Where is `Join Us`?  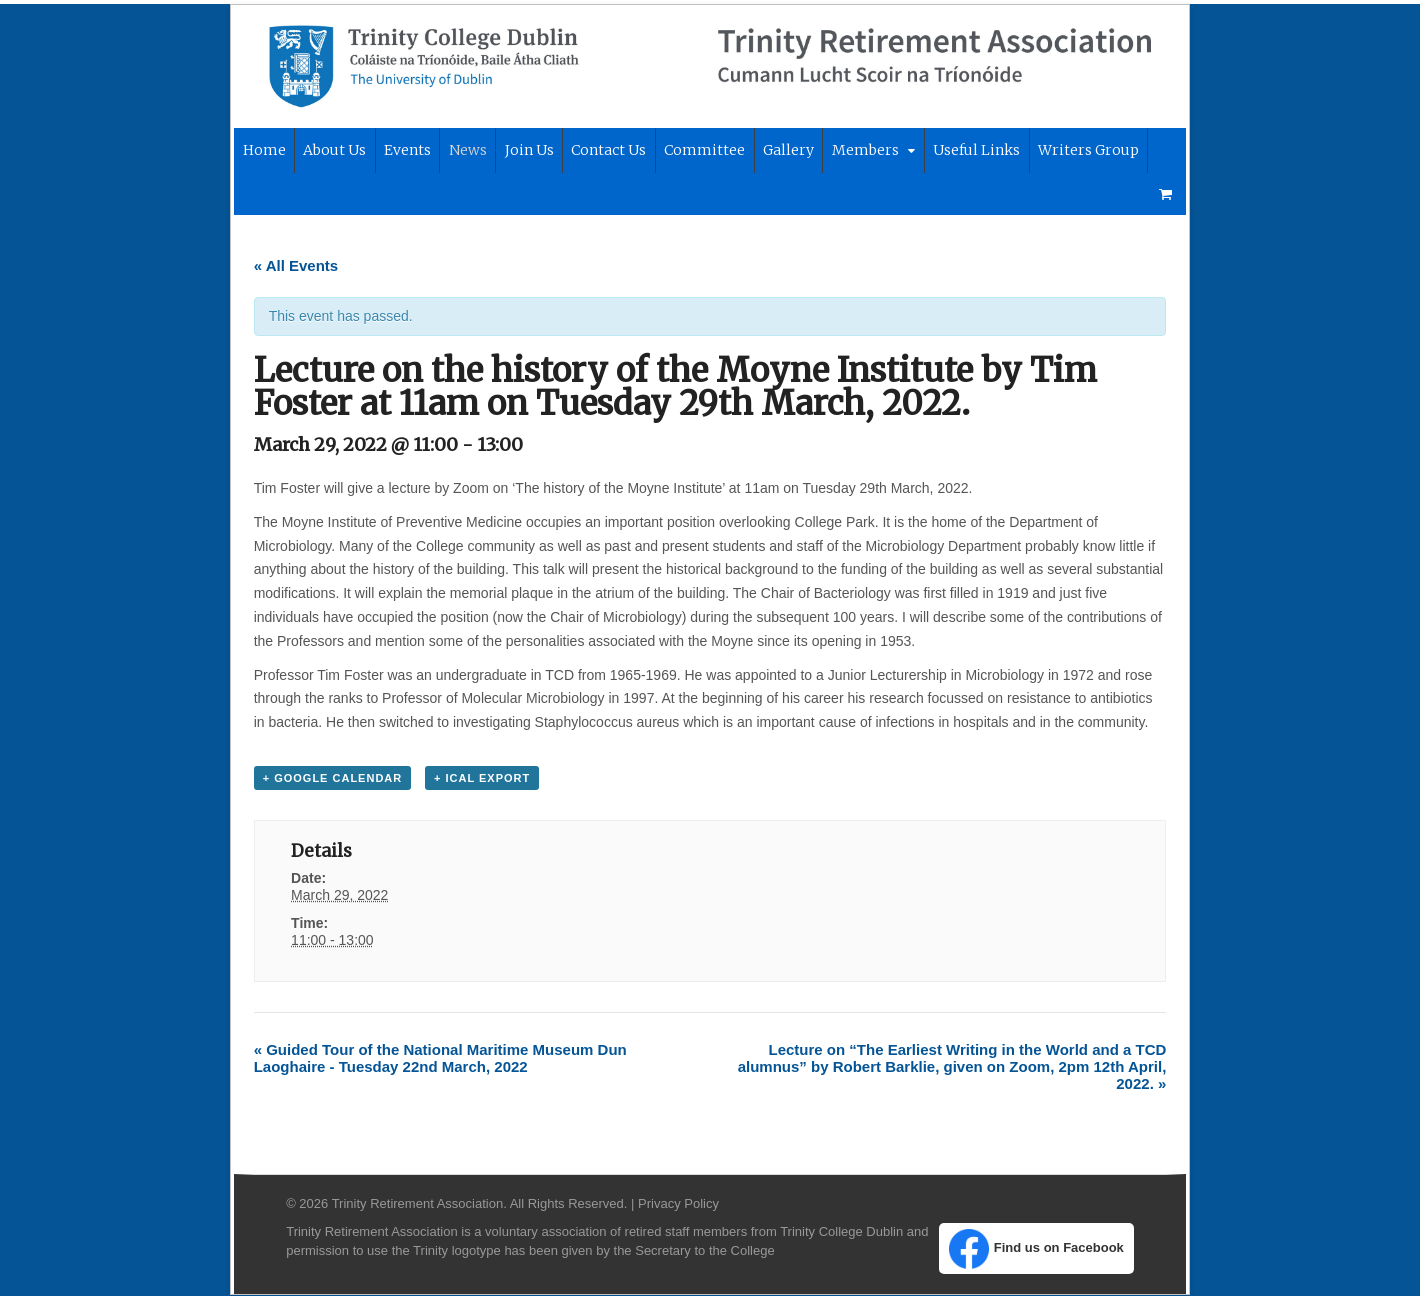 Join Us is located at coordinates (526, 151).